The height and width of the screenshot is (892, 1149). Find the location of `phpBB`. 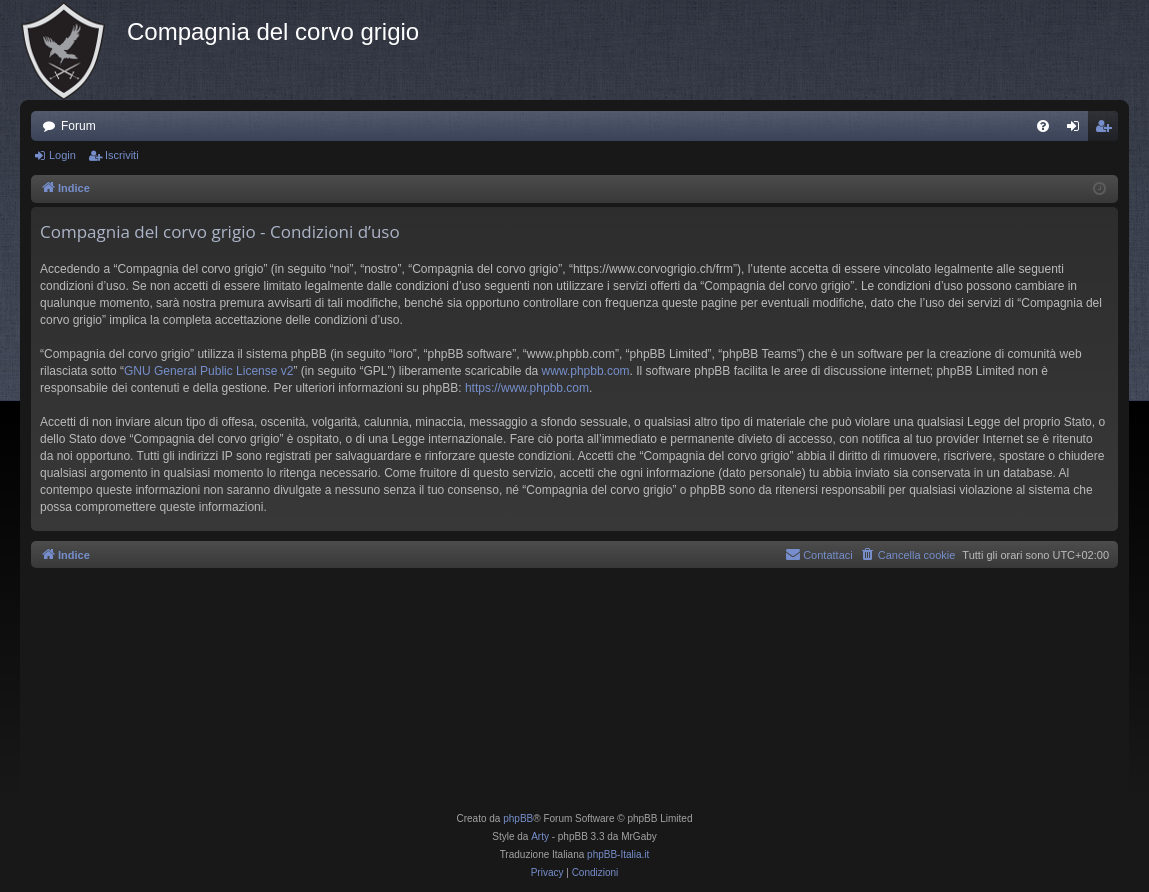

phpBB is located at coordinates (518, 818).